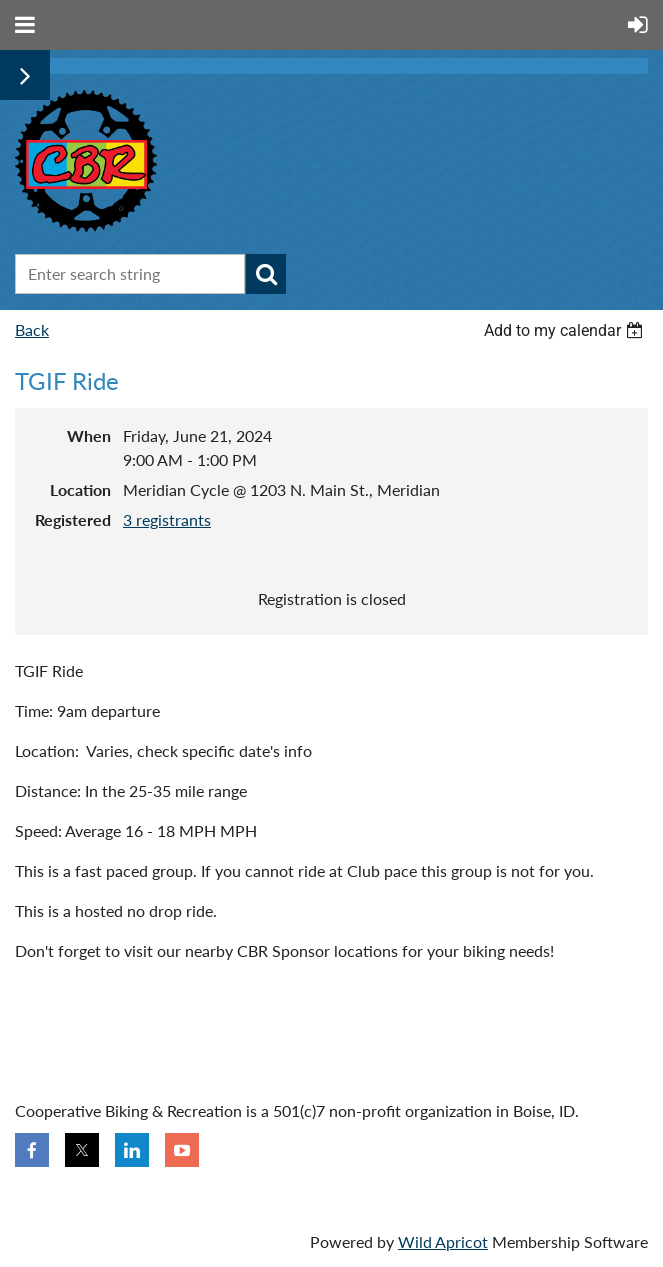 This screenshot has width=663, height=1267. What do you see at coordinates (89, 435) in the screenshot?
I see `When` at bounding box center [89, 435].